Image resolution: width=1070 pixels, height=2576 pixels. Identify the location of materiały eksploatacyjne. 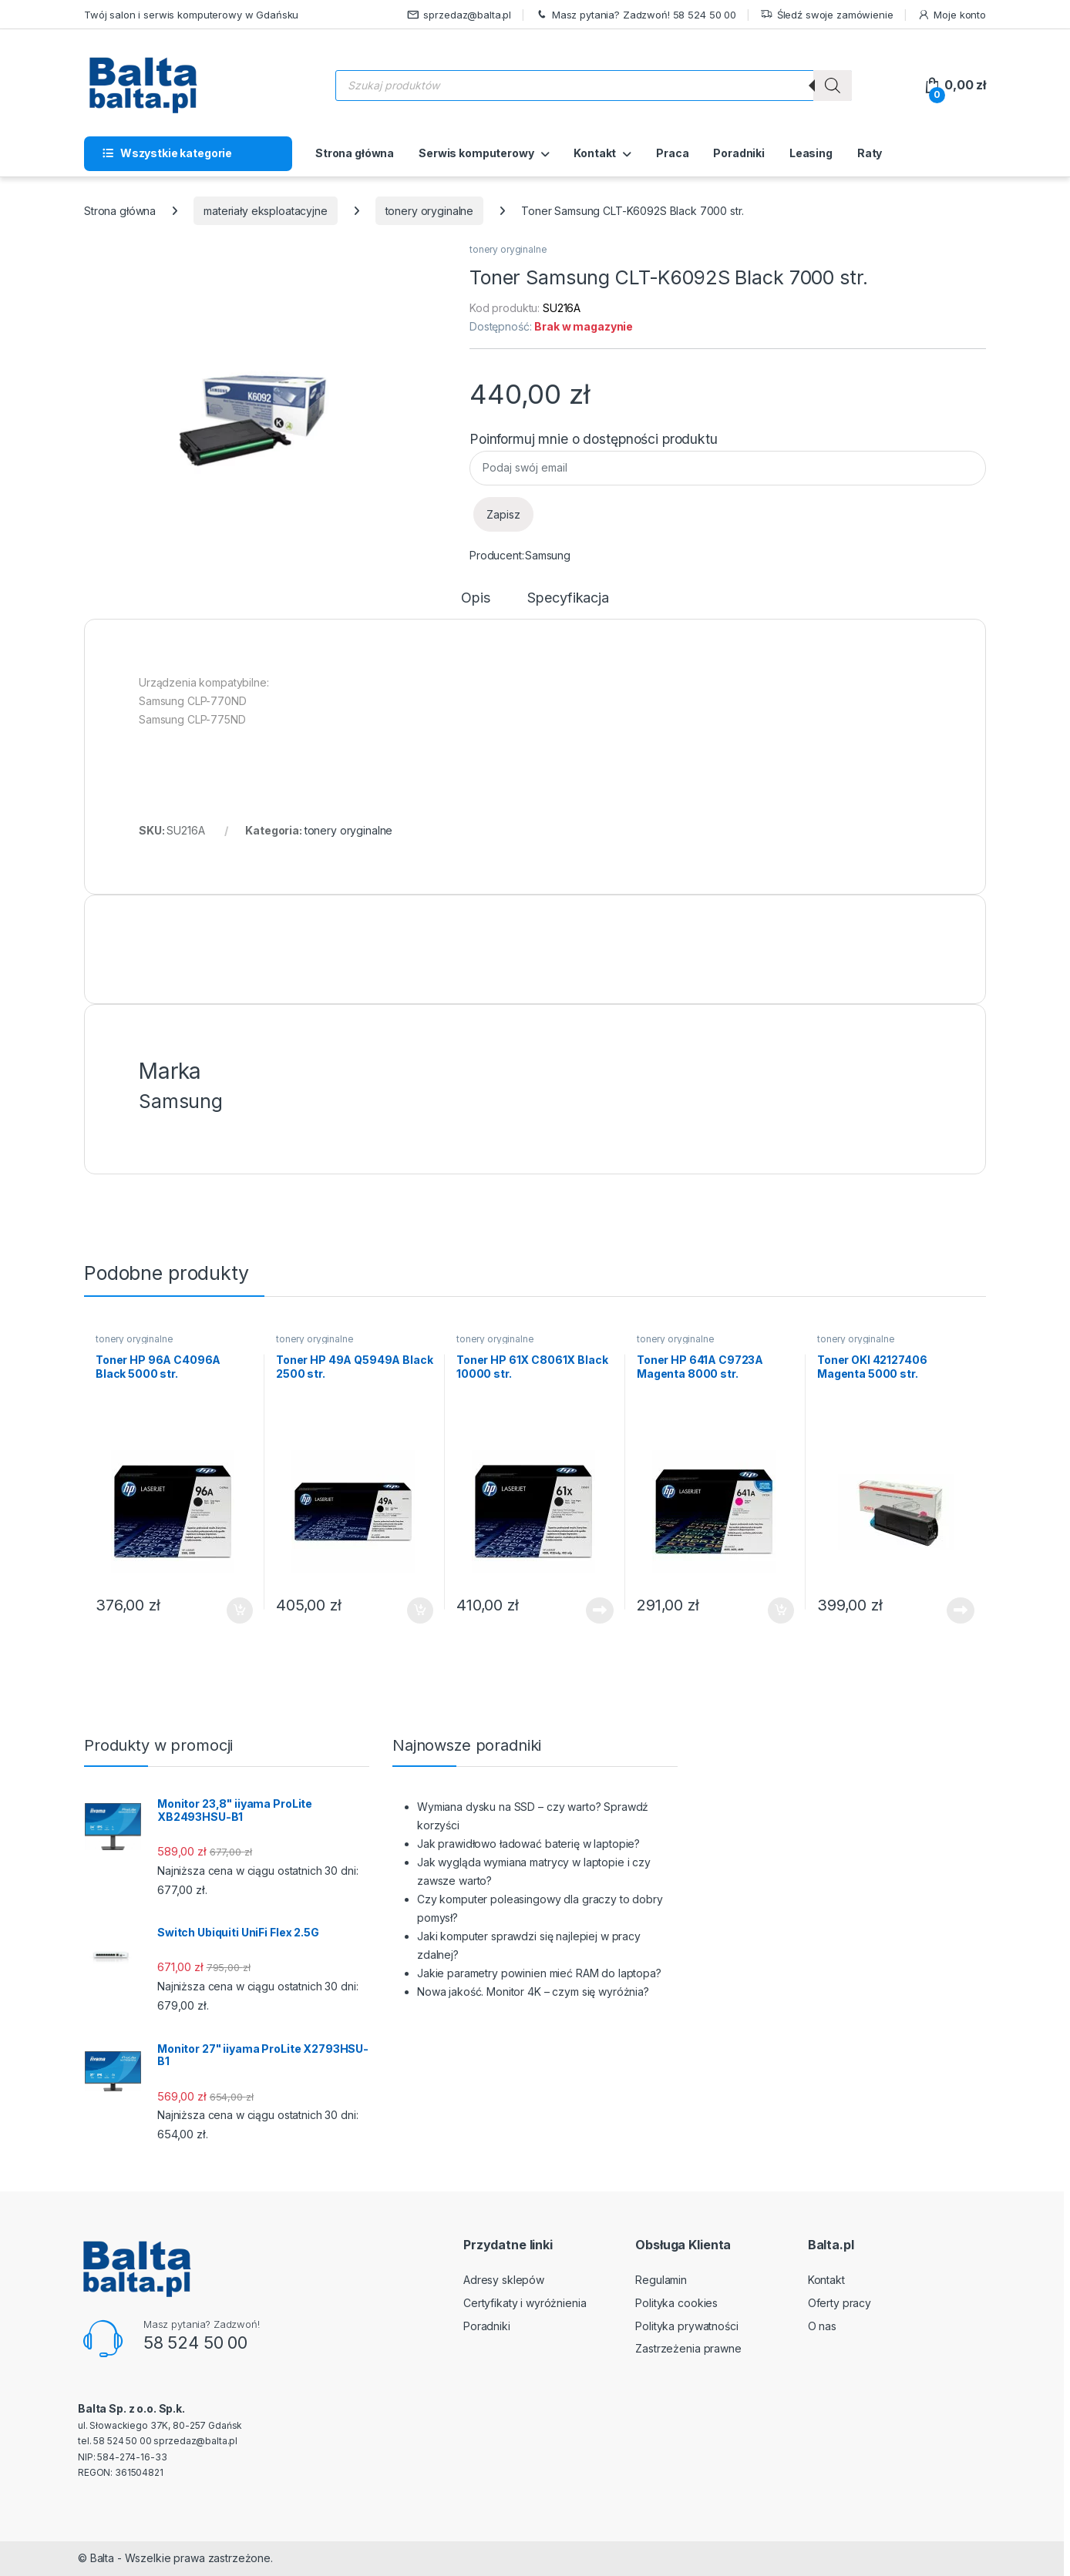
(266, 210).